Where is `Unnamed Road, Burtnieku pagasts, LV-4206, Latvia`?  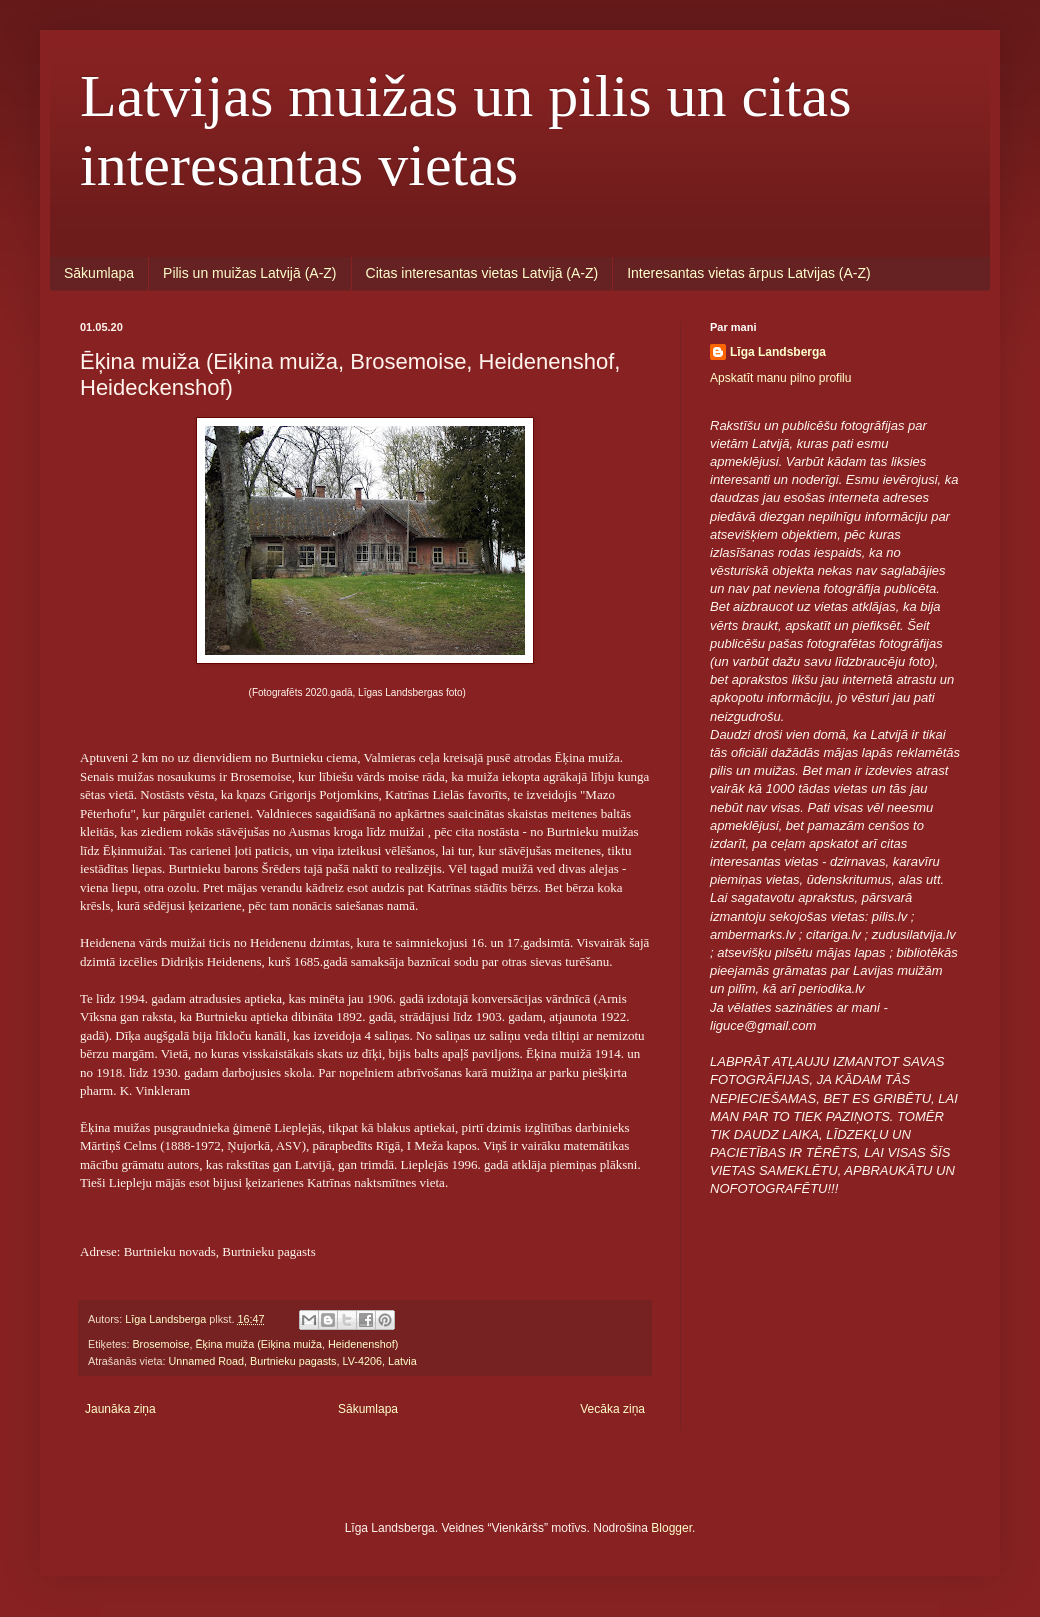
Unnamed Road, Burtnieku pagasts, LV-4206, Latvia is located at coordinates (292, 1361).